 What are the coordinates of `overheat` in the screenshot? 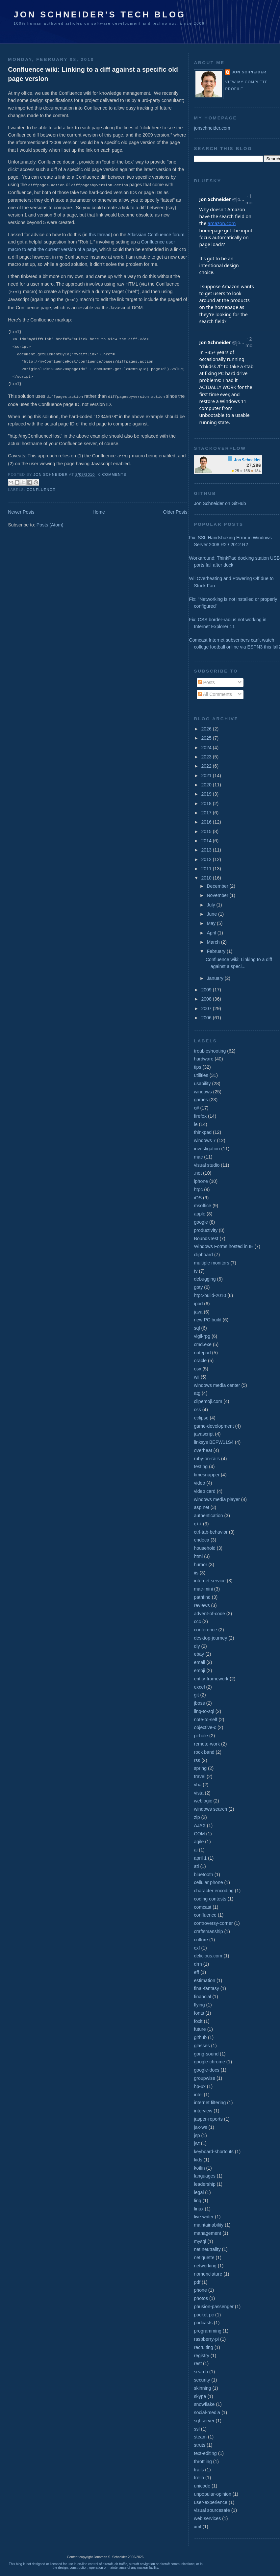 It's located at (203, 1450).